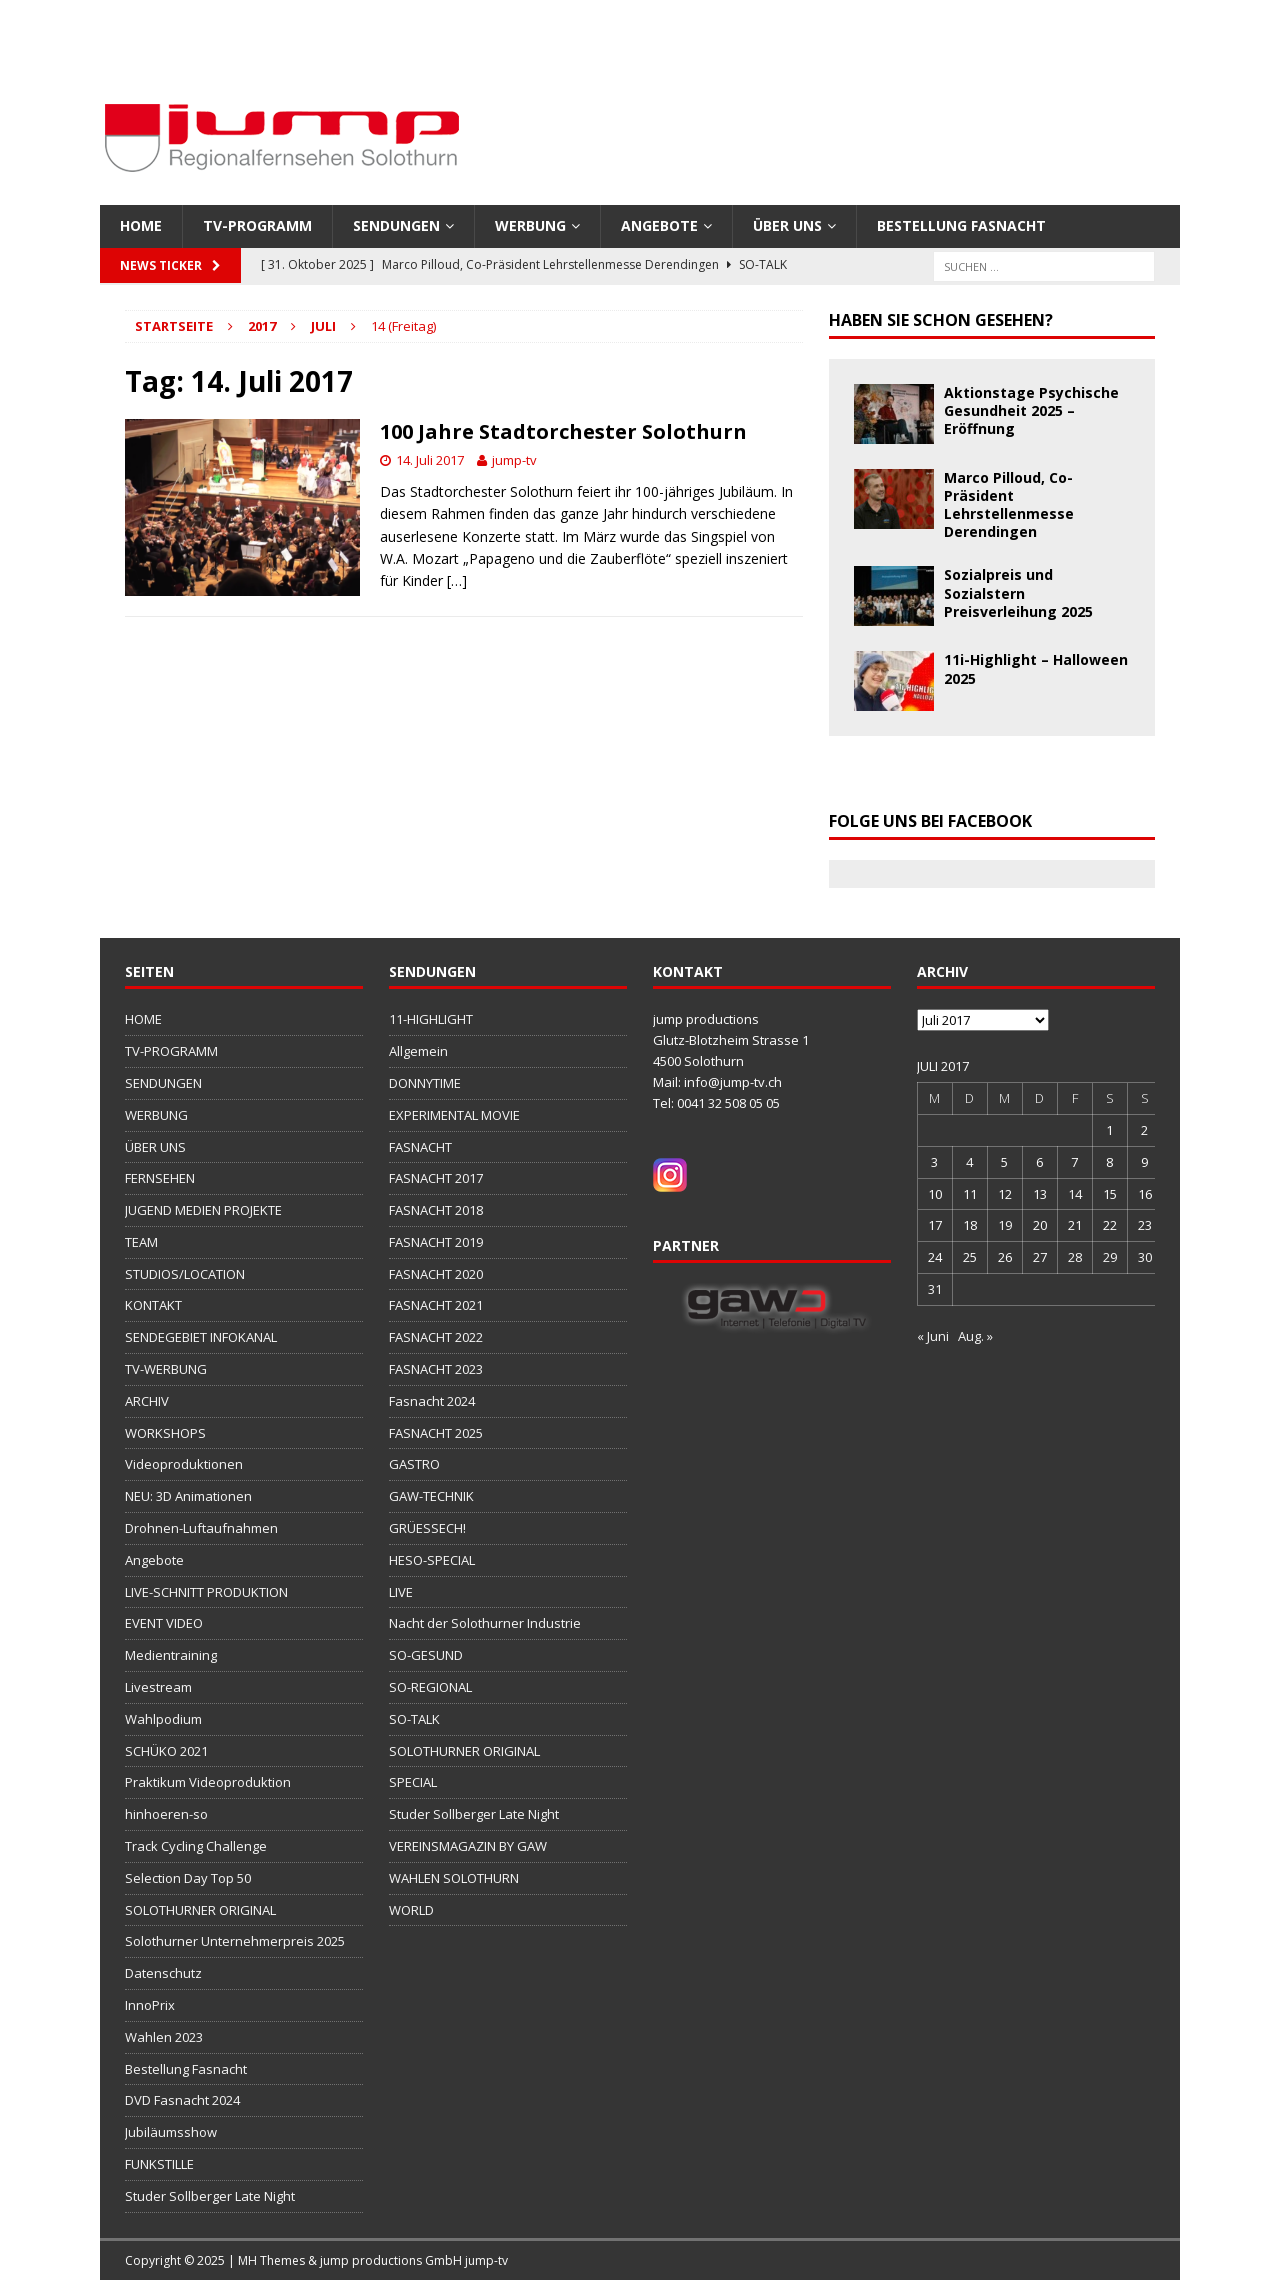 The image size is (1280, 2280). What do you see at coordinates (431, 1019) in the screenshot?
I see `11-HIGHLIGHT` at bounding box center [431, 1019].